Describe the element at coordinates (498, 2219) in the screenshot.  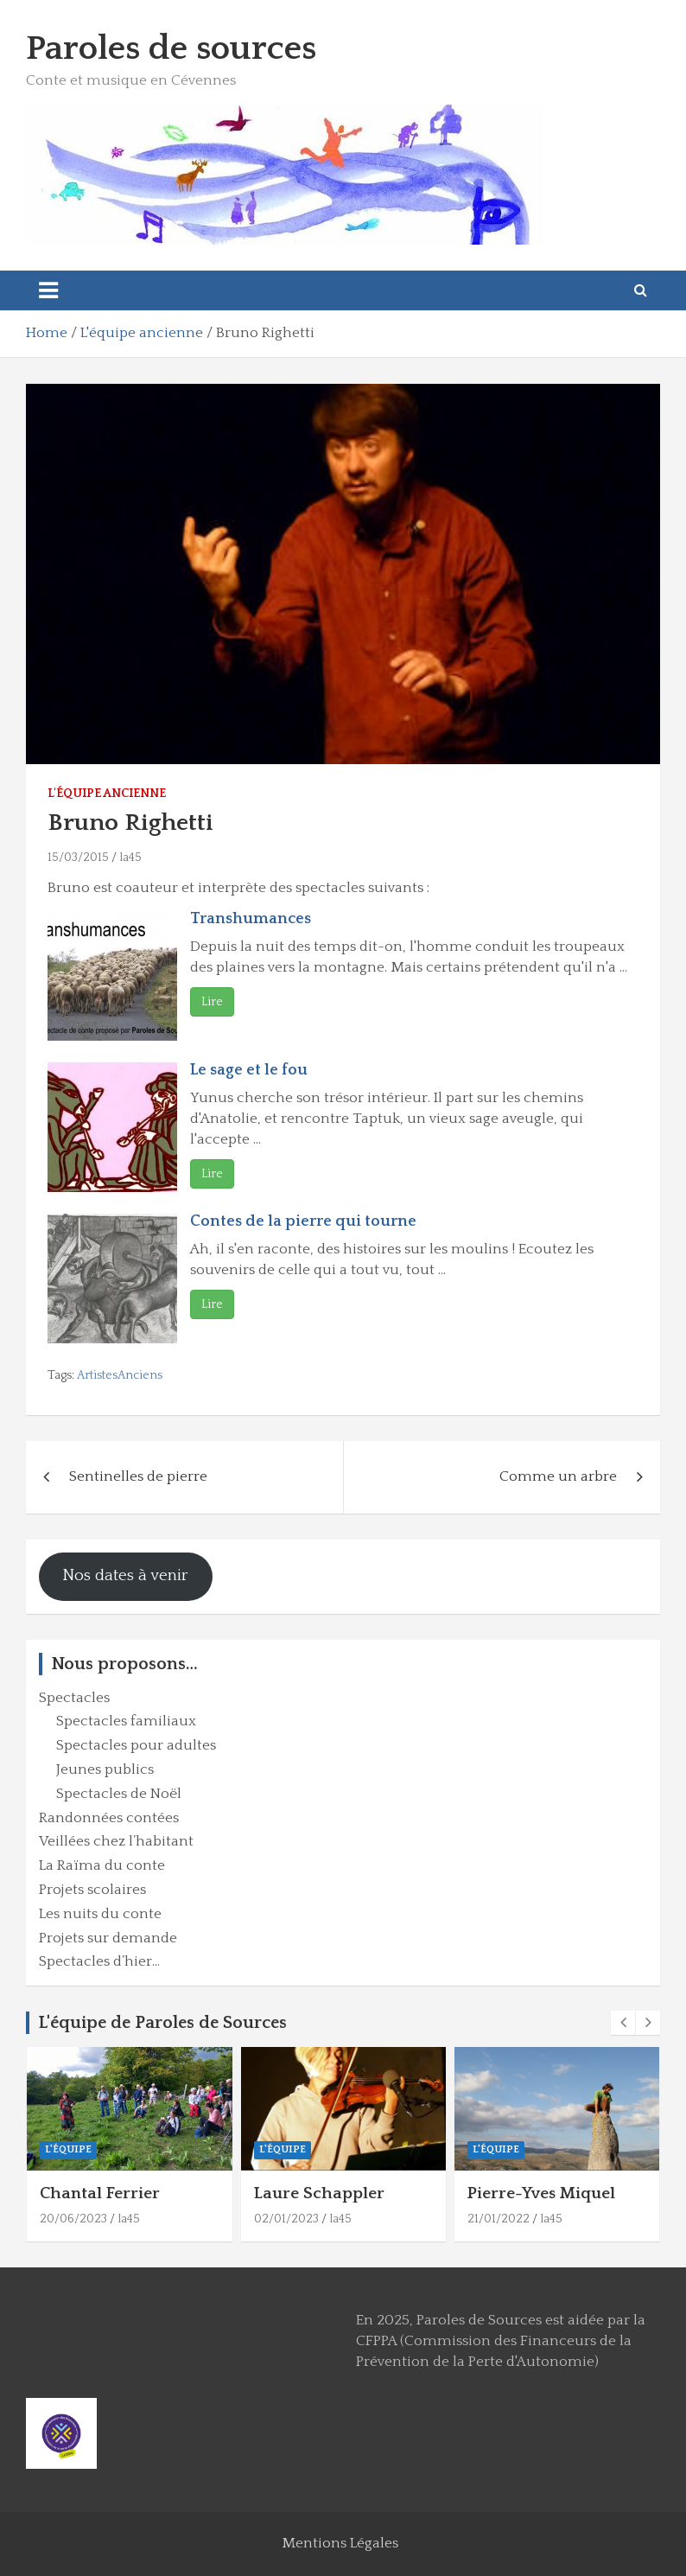
I see `21/01/2022` at that location.